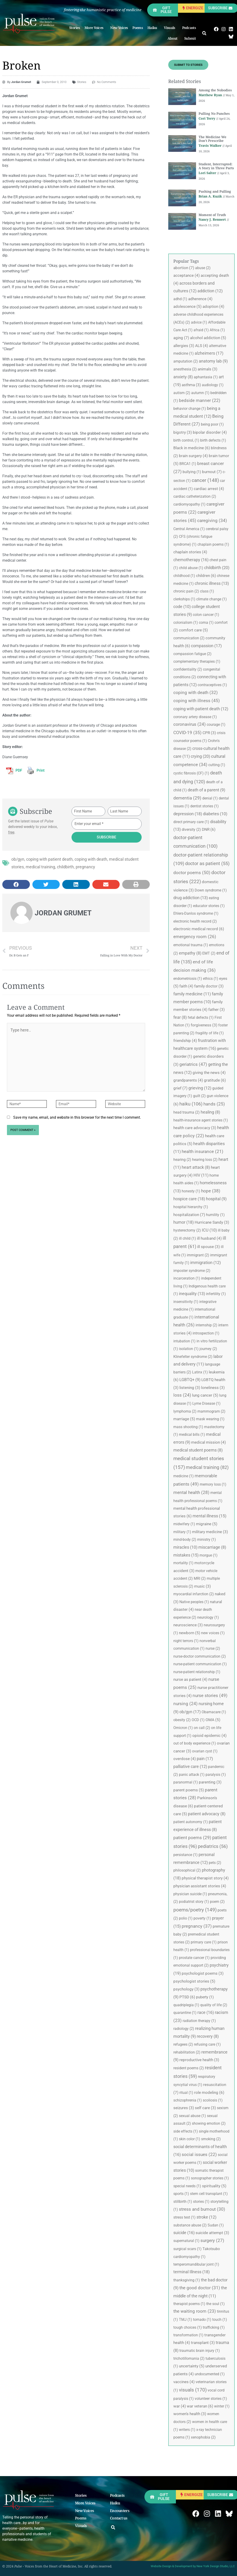  Describe the element at coordinates (209, 1072) in the screenshot. I see `giving the news [giving the news (4 items)]` at that location.